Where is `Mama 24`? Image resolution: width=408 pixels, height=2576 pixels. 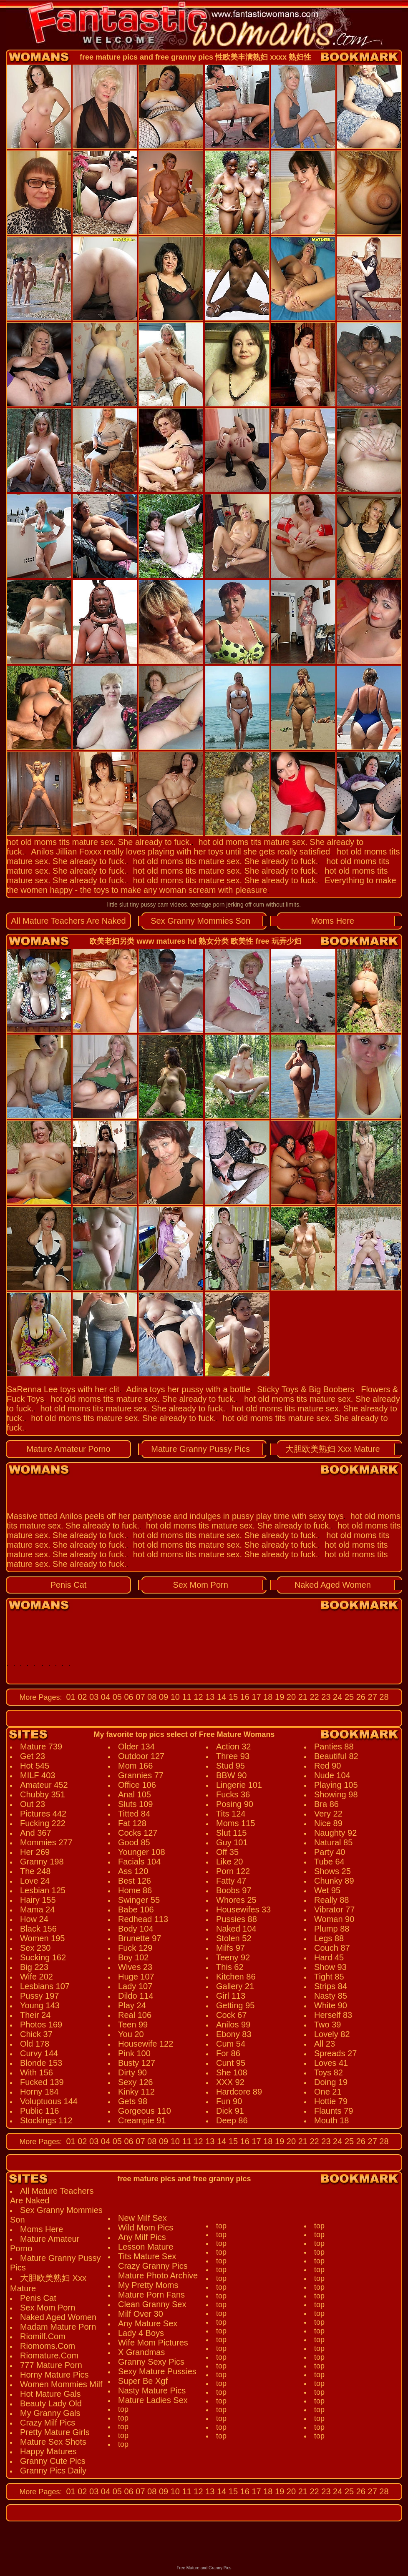
Mama 24 is located at coordinates (37, 1909).